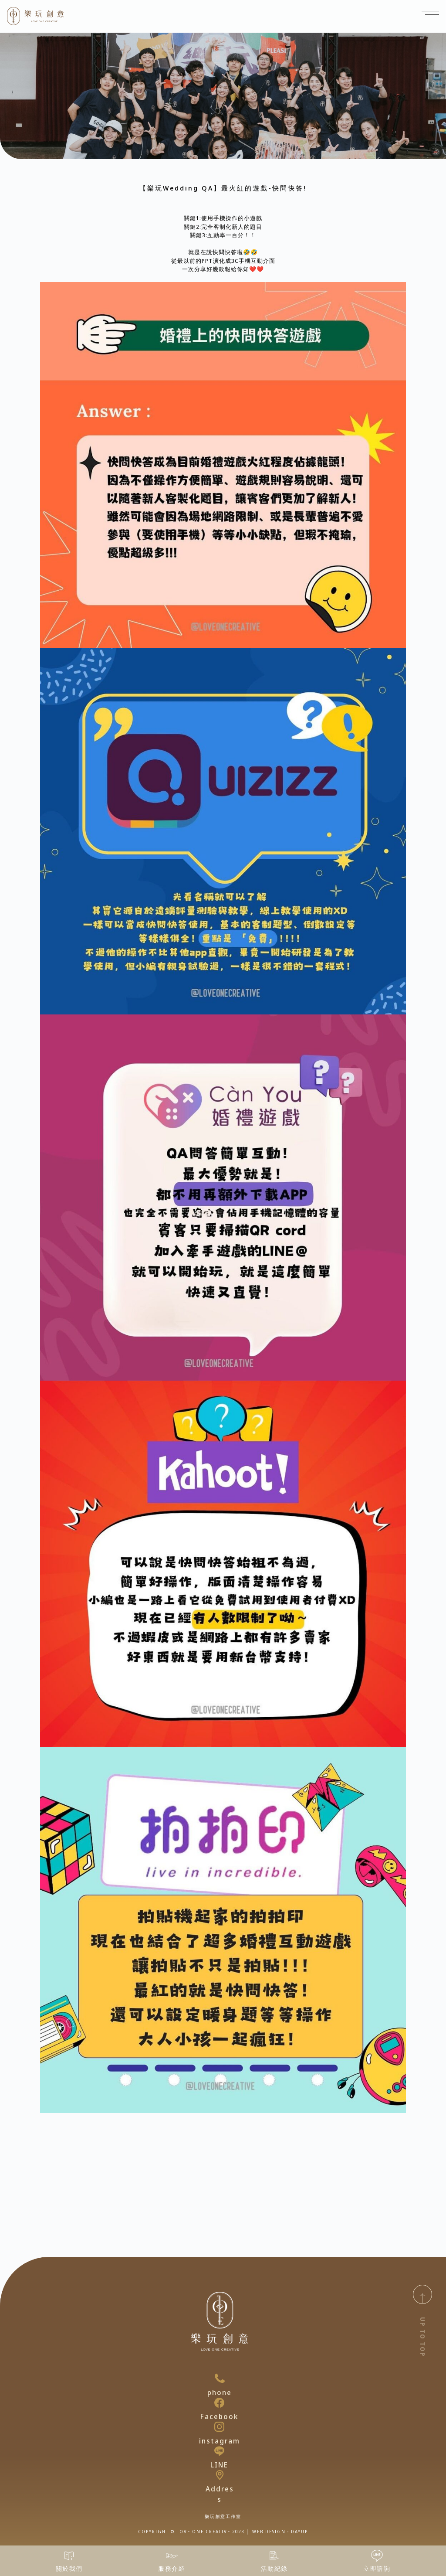 The width and height of the screenshot is (446, 2576). Describe the element at coordinates (220, 2475) in the screenshot. I see `[Address]` at that location.